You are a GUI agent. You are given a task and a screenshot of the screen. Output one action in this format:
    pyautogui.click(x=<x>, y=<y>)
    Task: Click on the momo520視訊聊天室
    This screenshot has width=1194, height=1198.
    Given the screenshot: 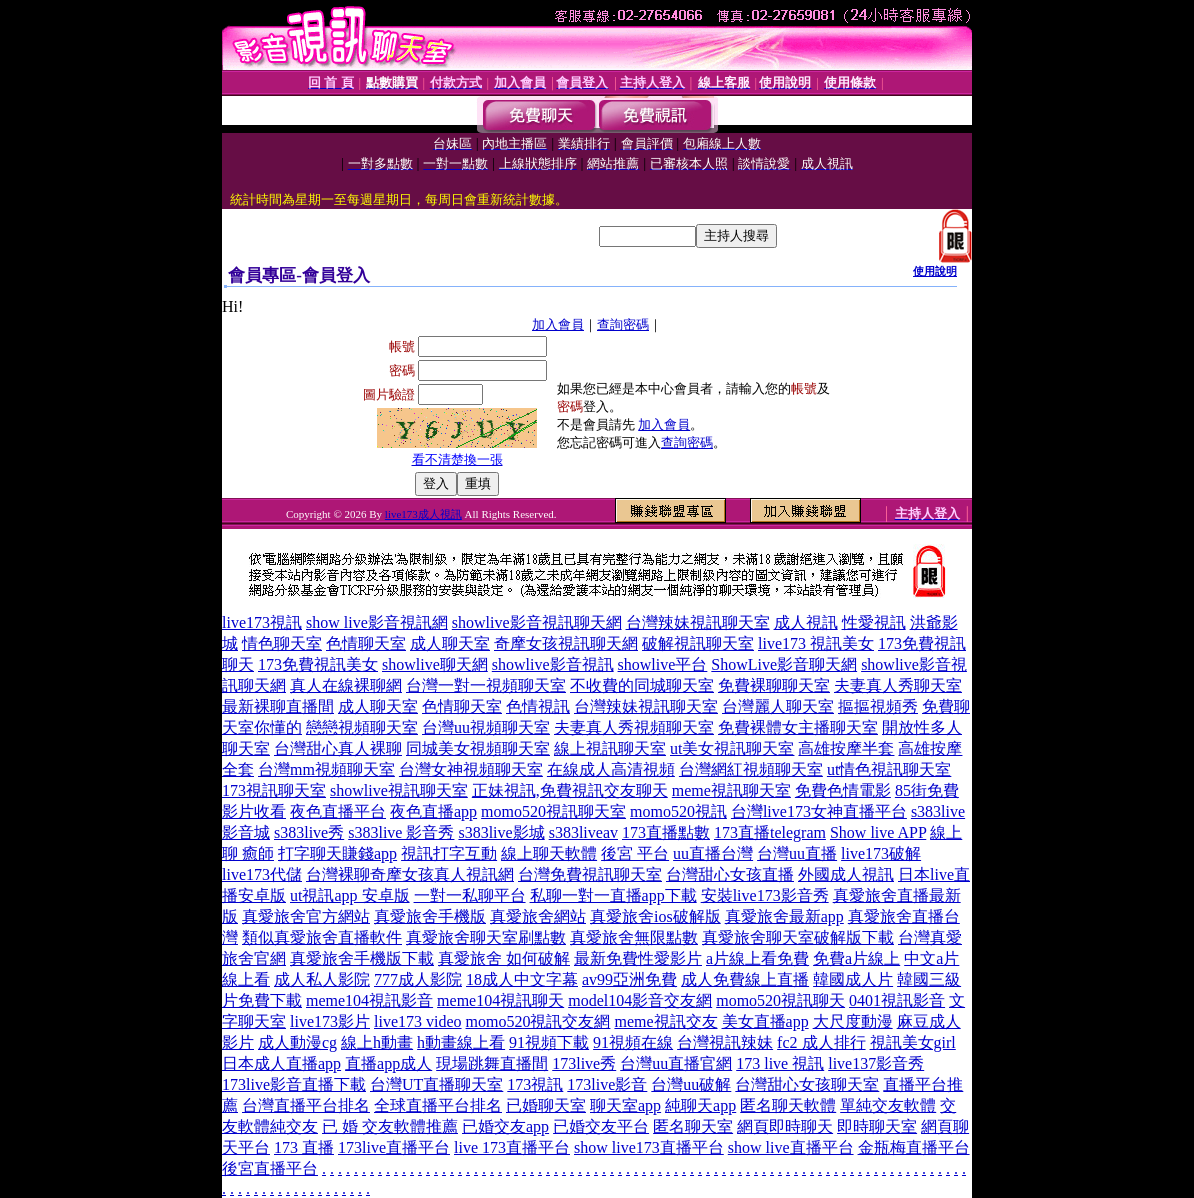 What is the action you would take?
    pyautogui.click(x=553, y=811)
    